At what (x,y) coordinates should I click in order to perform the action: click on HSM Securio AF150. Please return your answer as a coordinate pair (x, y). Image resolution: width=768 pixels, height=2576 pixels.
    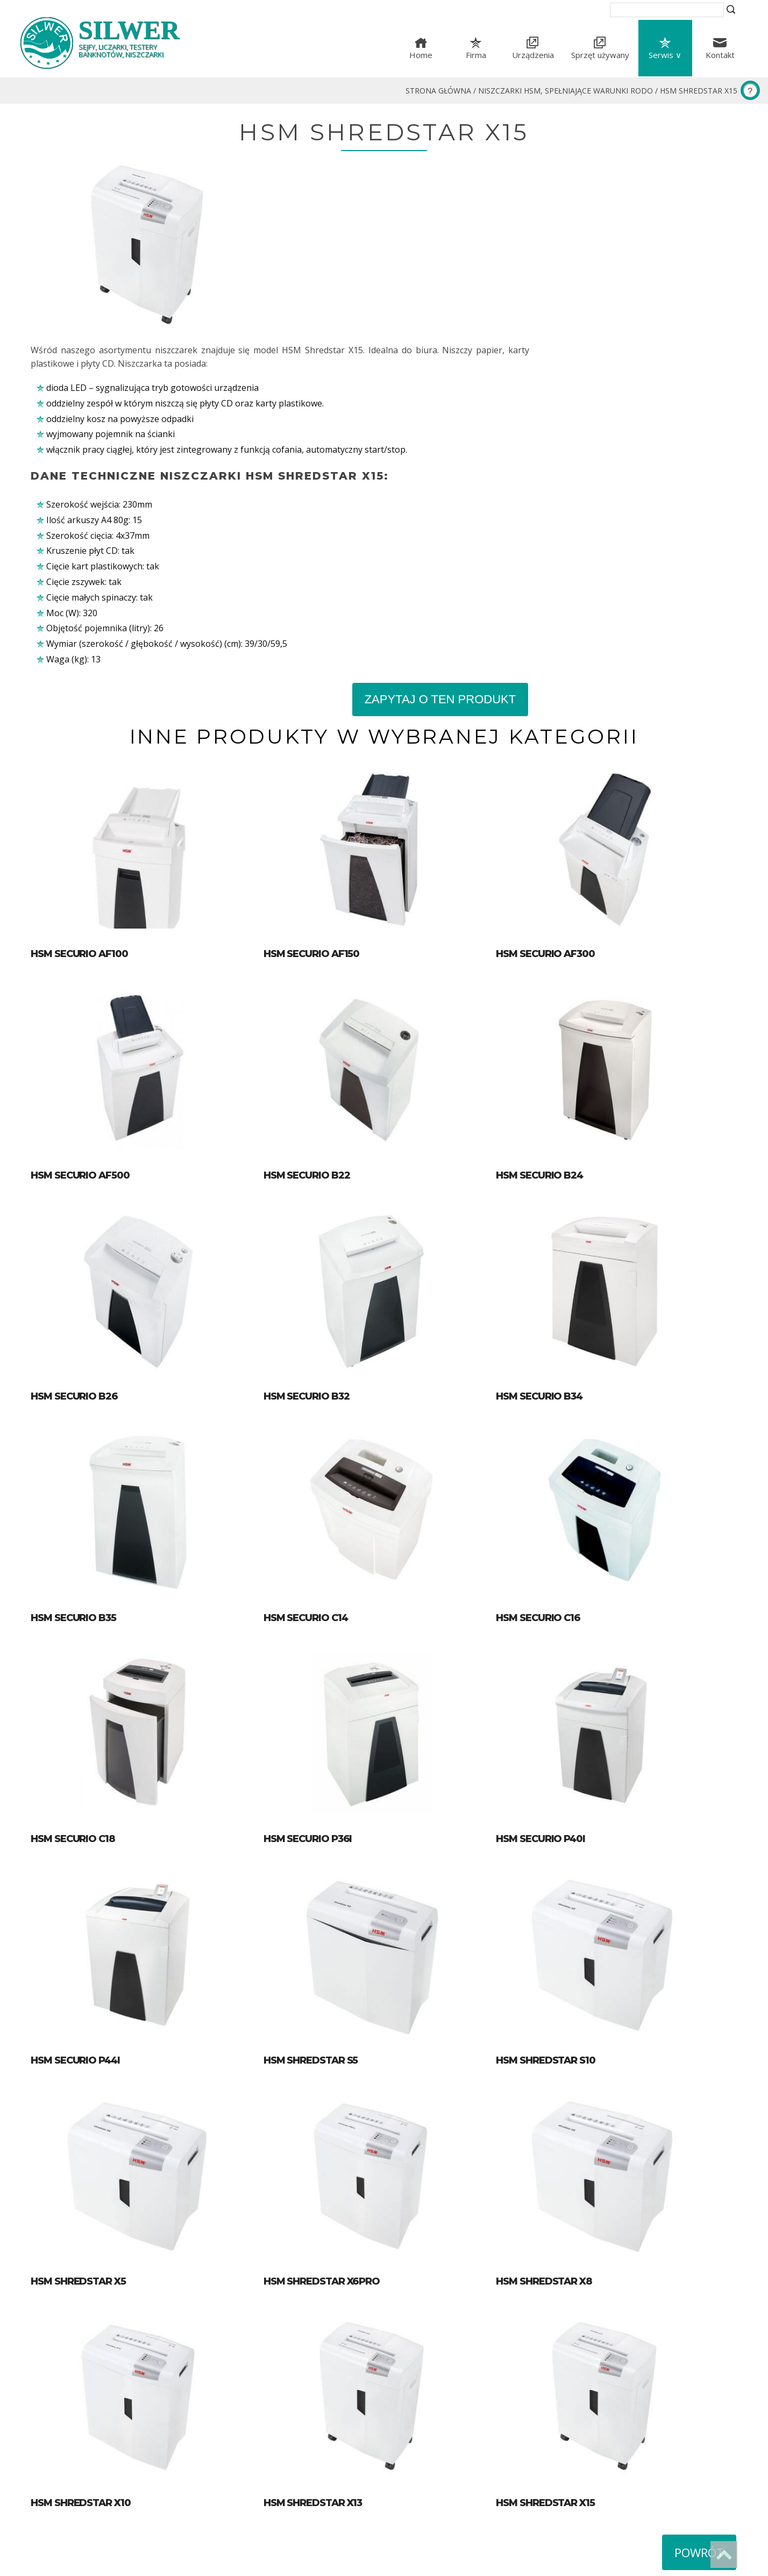
    Looking at the image, I should click on (320, 788).